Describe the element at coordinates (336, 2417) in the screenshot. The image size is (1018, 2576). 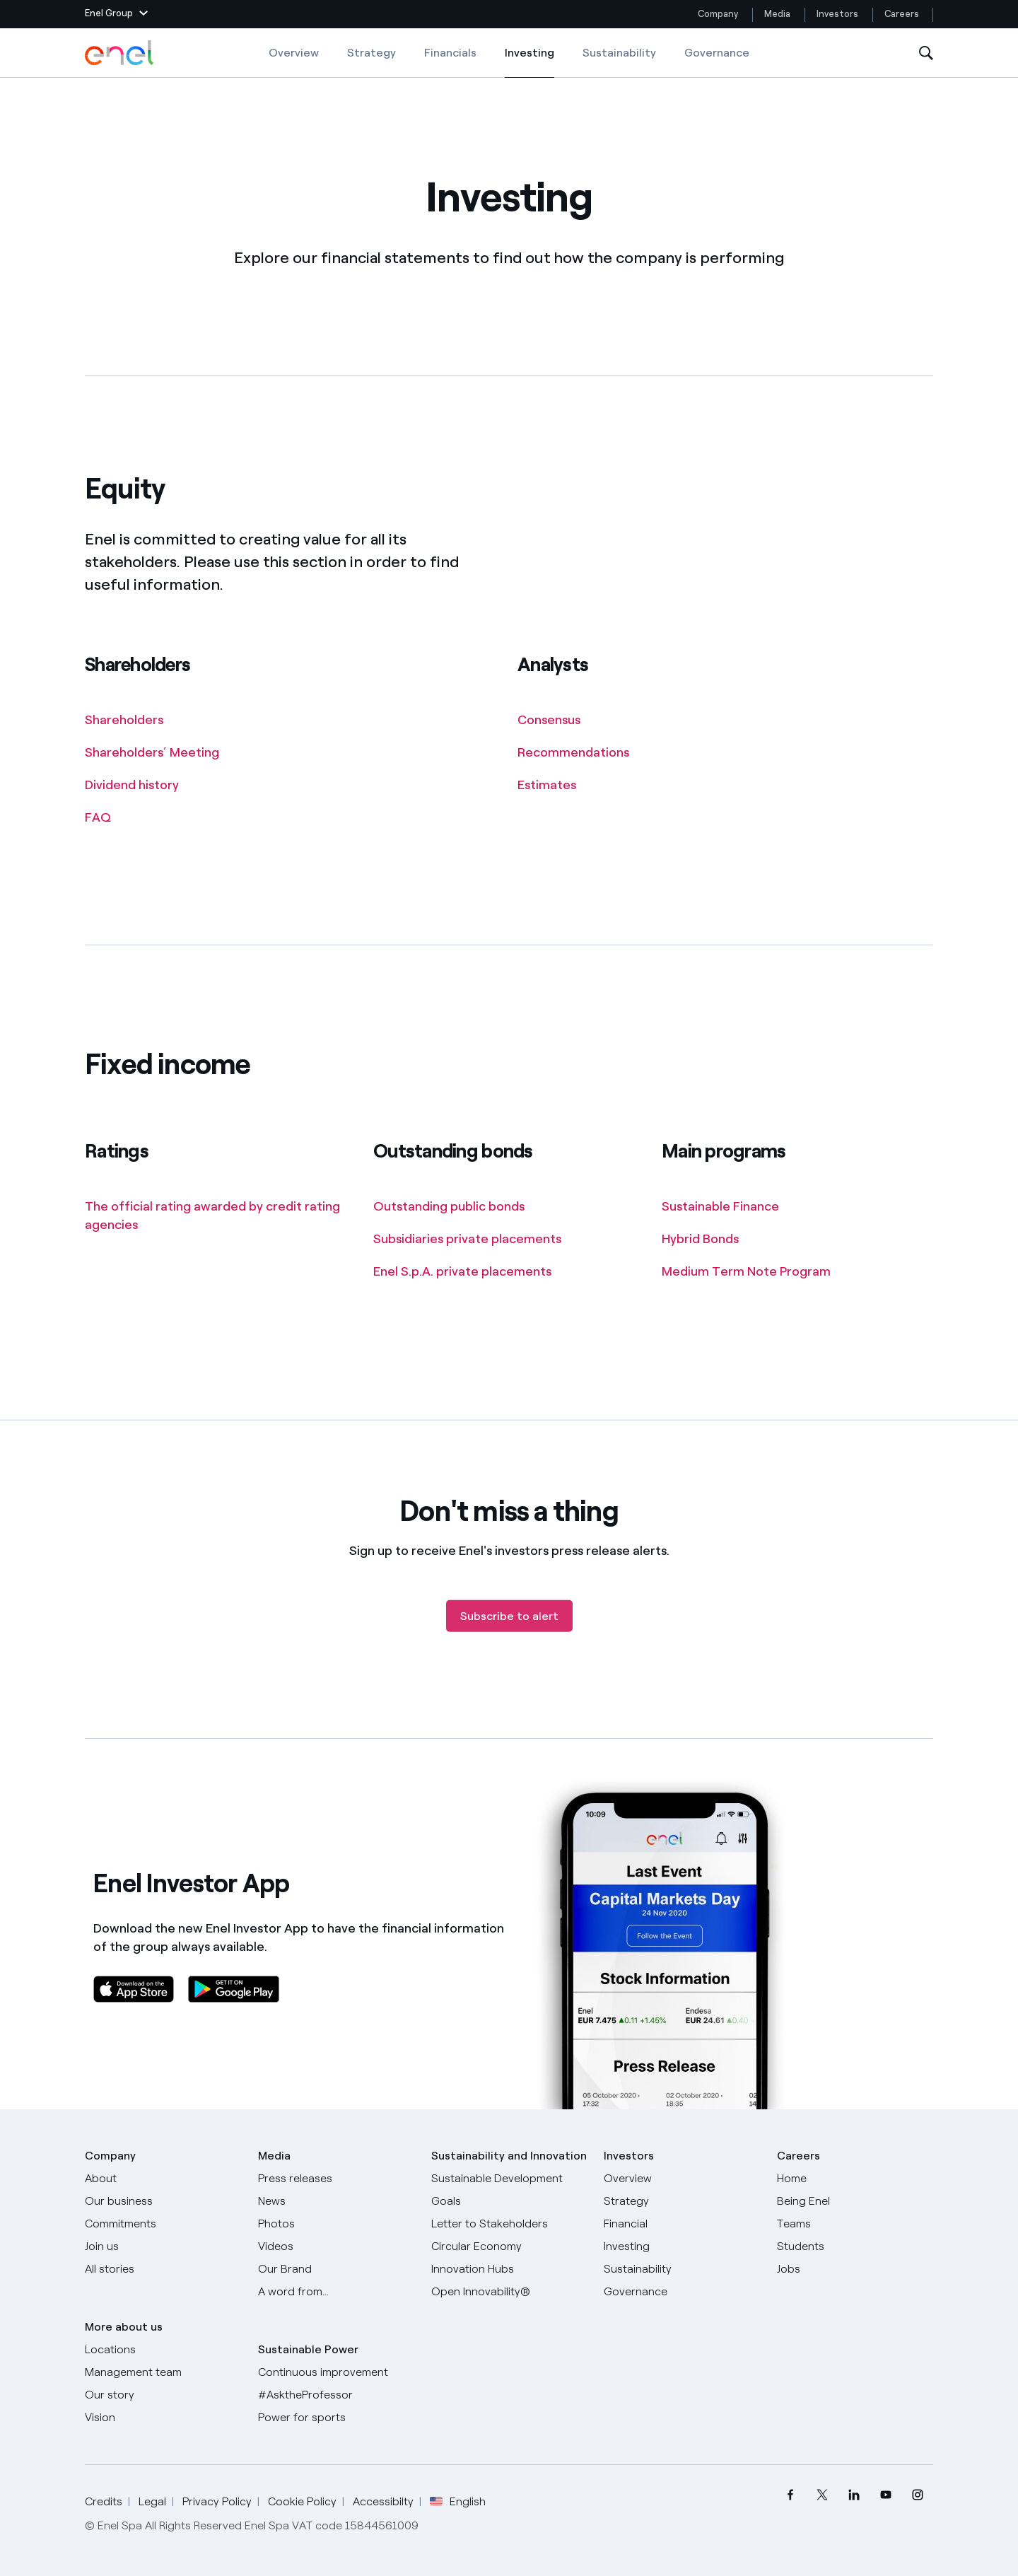
I see `[Power for sports]` at that location.